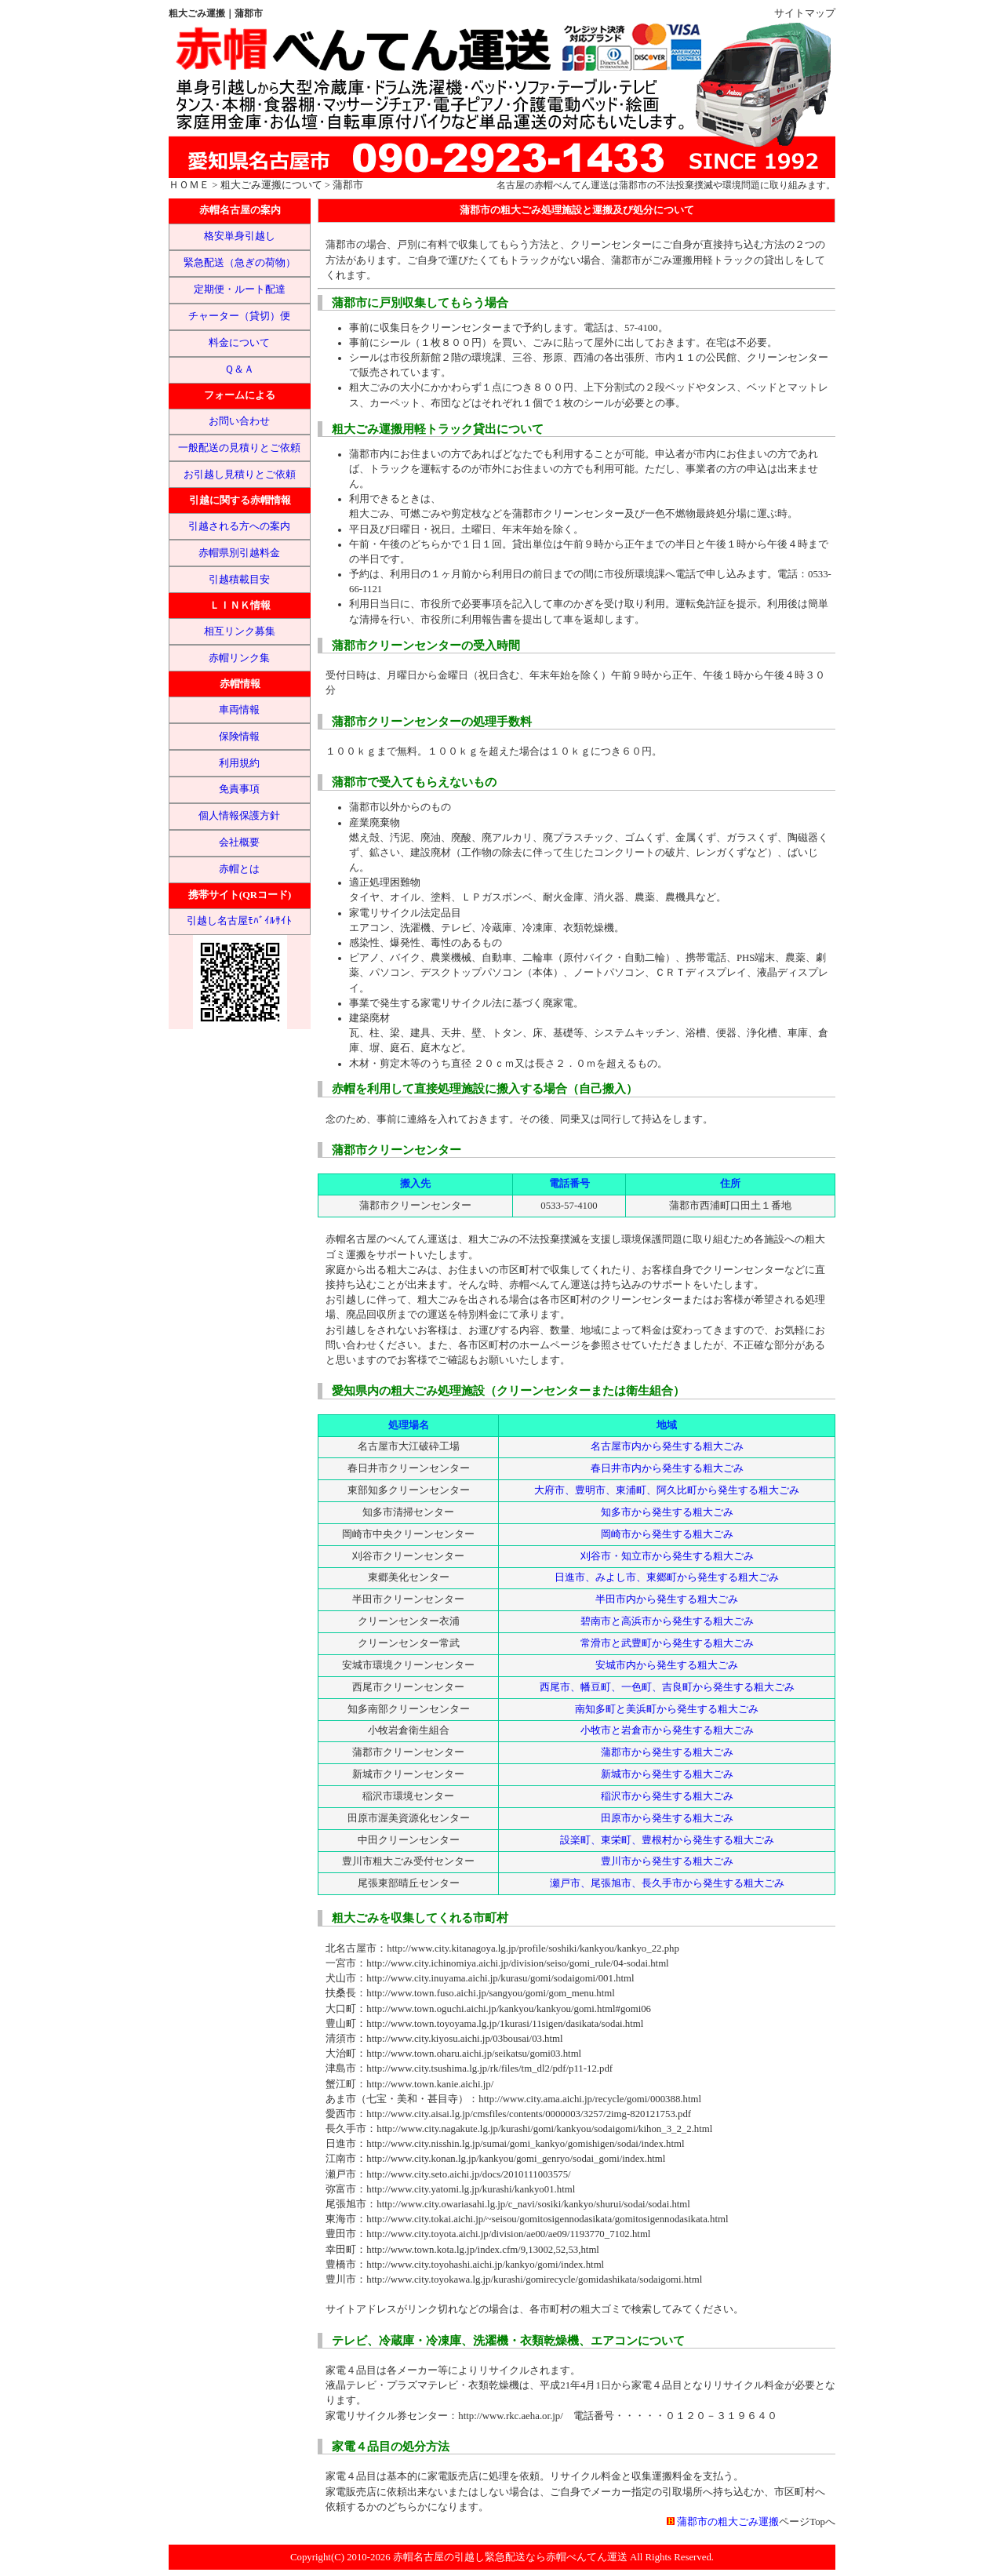 This screenshot has width=1004, height=2576. I want to click on お問い合わせ, so click(239, 421).